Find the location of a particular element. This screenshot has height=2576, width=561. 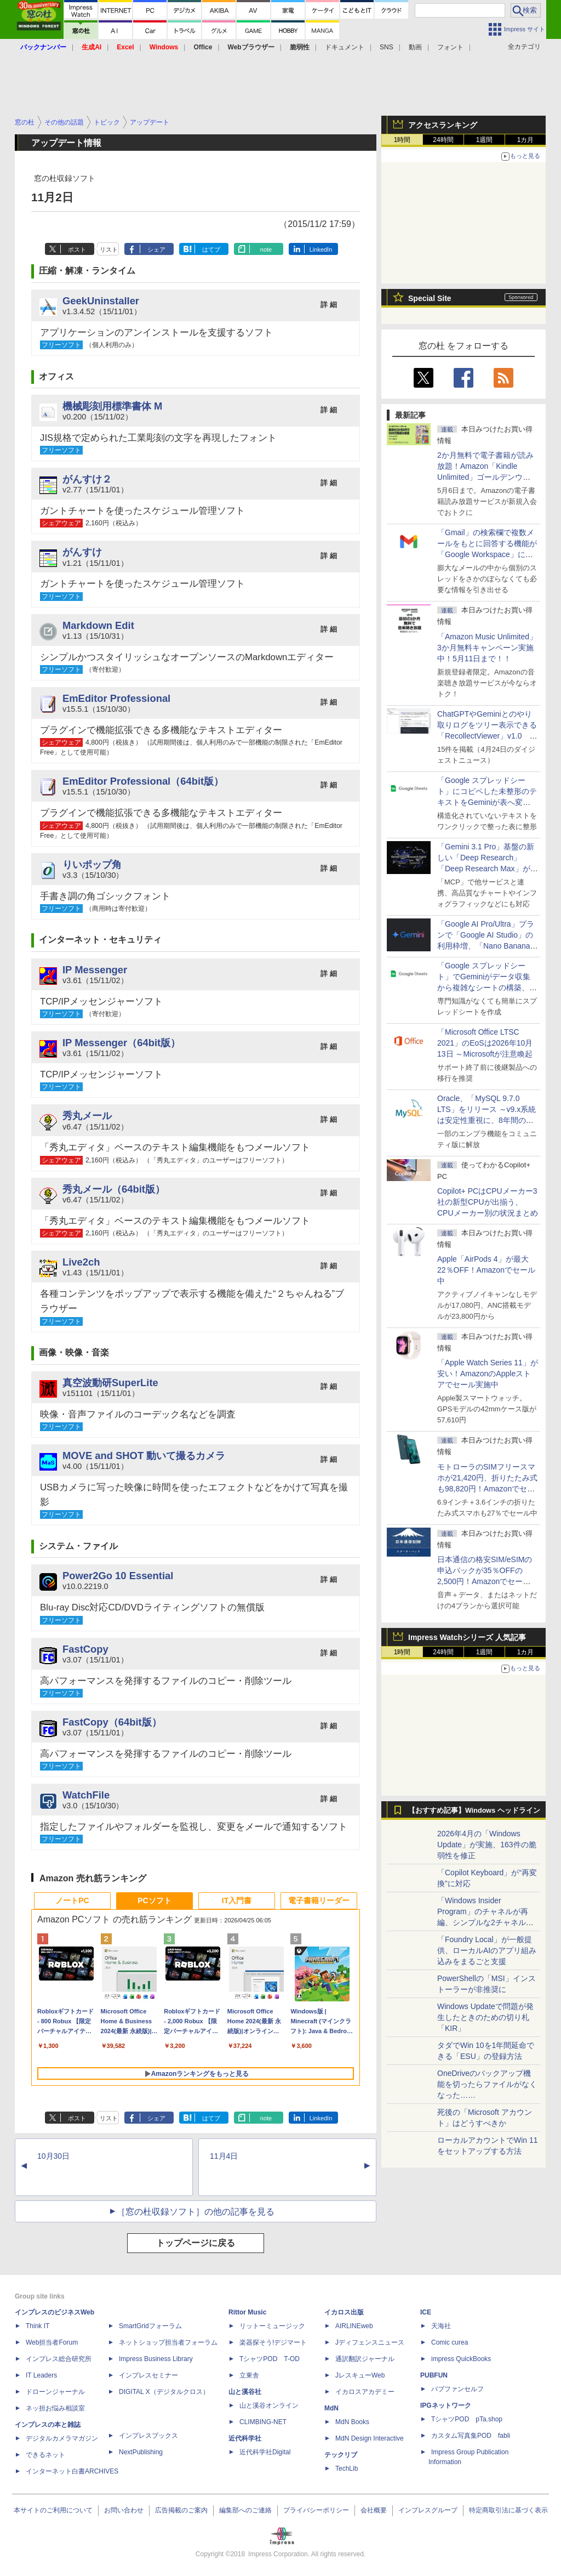

Power2Go 10 Essential is located at coordinates (117, 1575).